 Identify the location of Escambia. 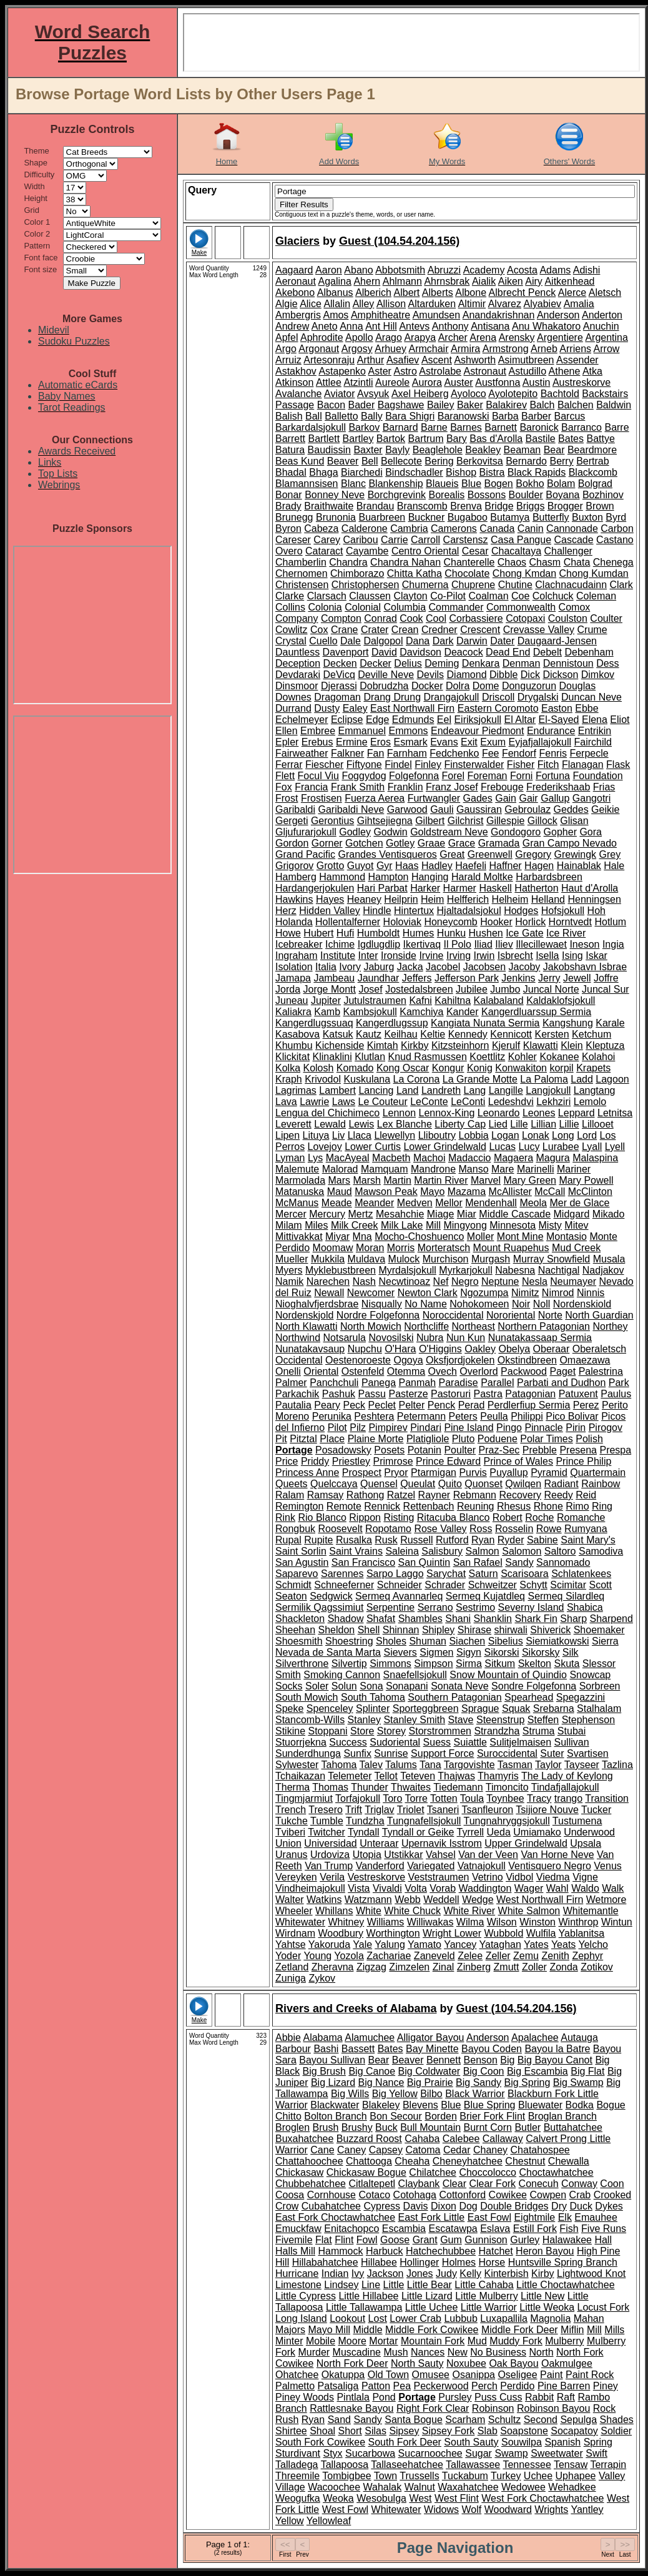
(404, 2228).